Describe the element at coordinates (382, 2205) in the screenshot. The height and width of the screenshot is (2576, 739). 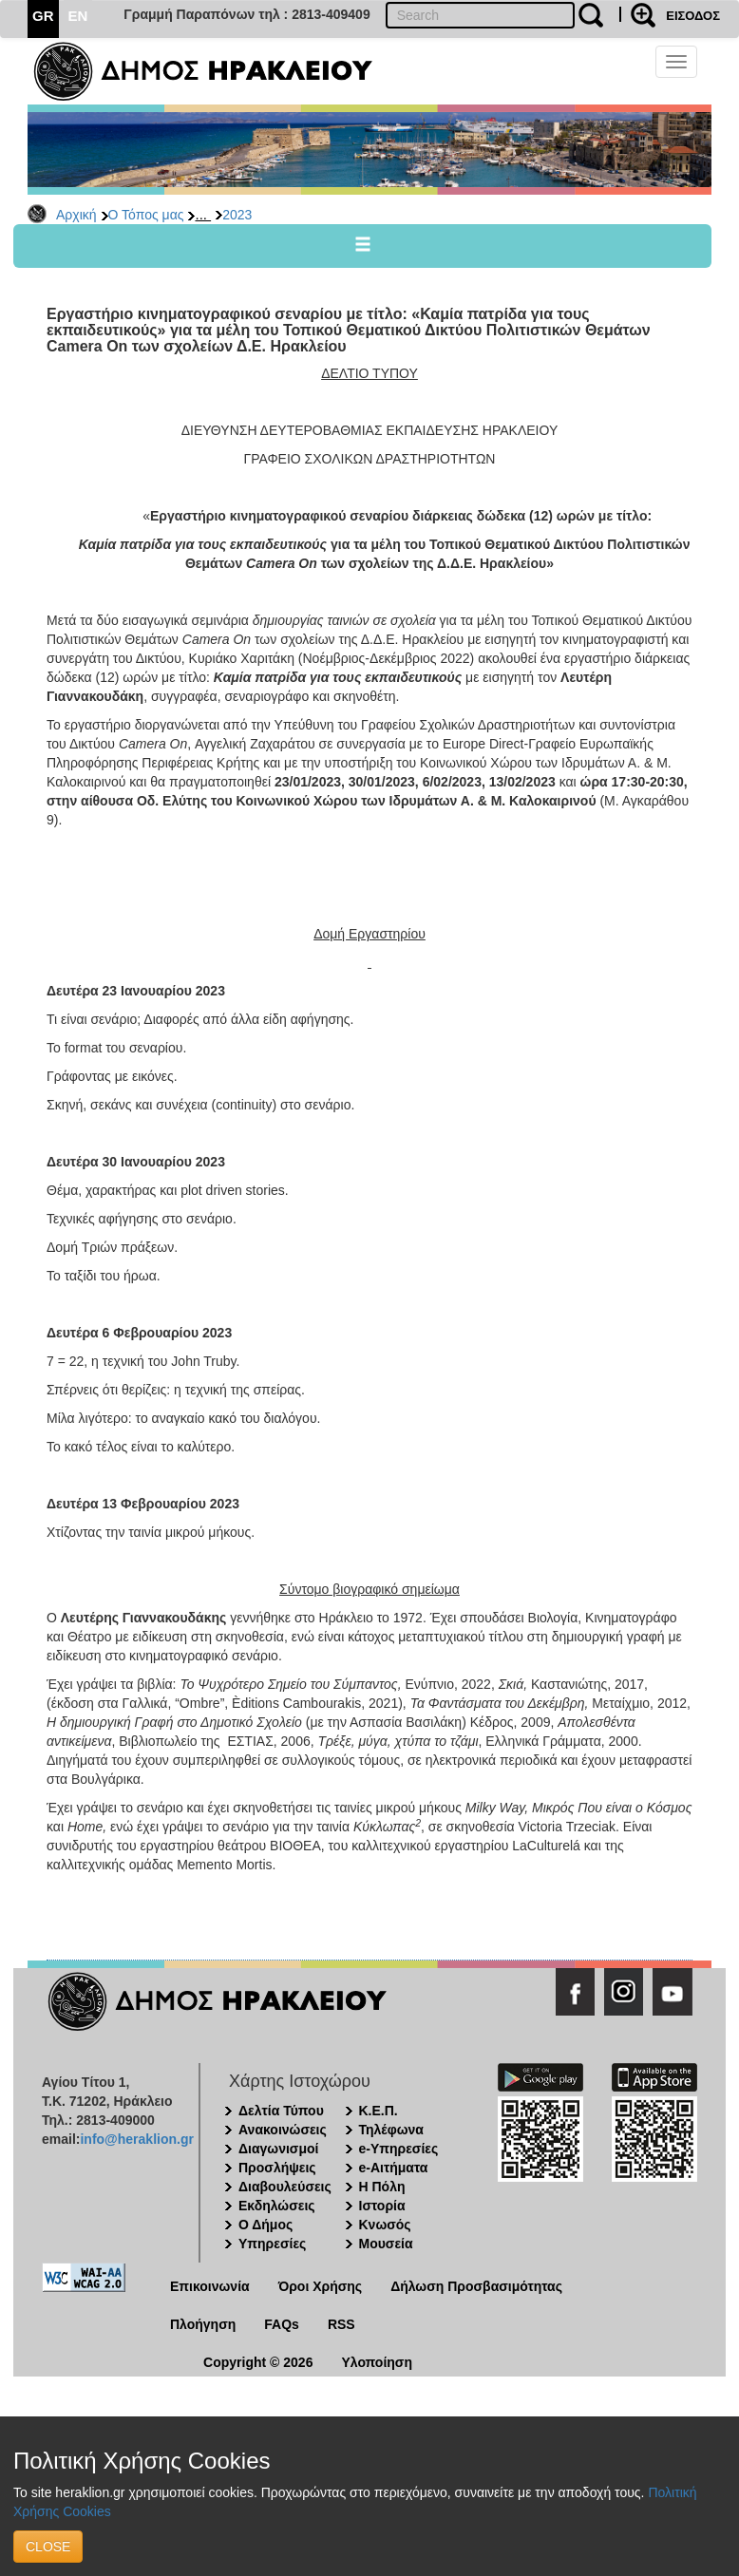
I see `Ιστορία` at that location.